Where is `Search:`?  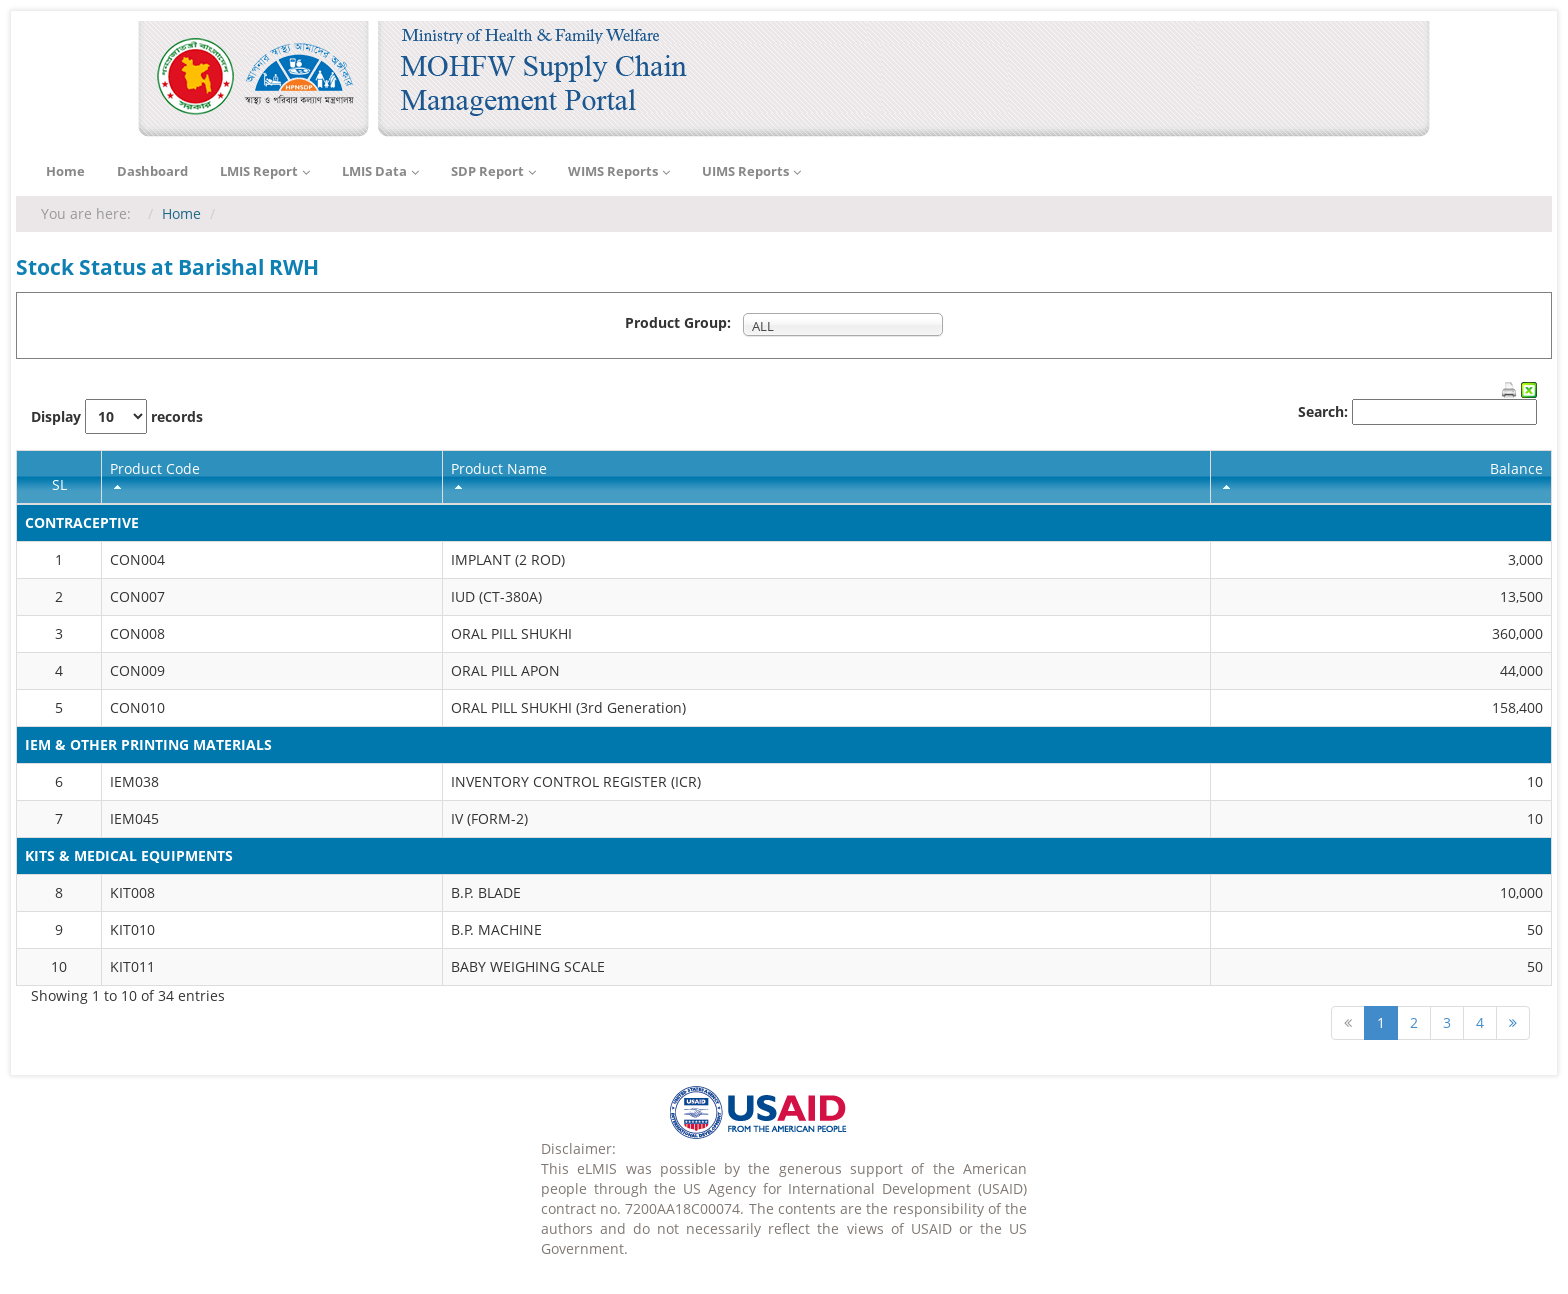 Search: is located at coordinates (1417, 412).